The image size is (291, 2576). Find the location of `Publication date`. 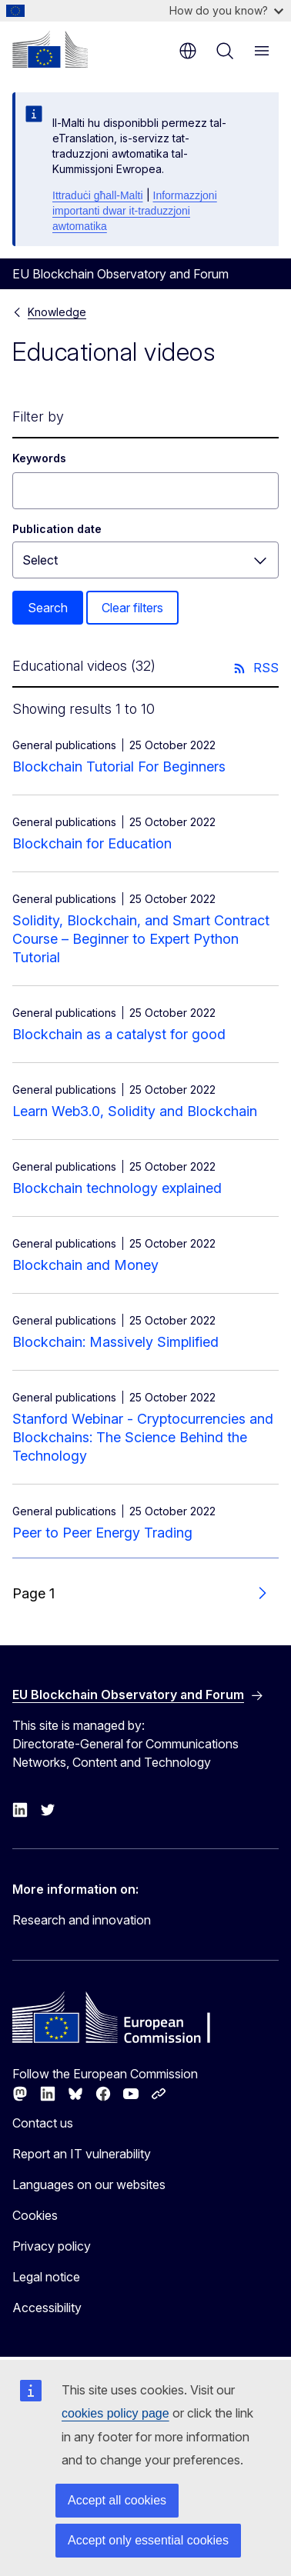

Publication date is located at coordinates (57, 528).